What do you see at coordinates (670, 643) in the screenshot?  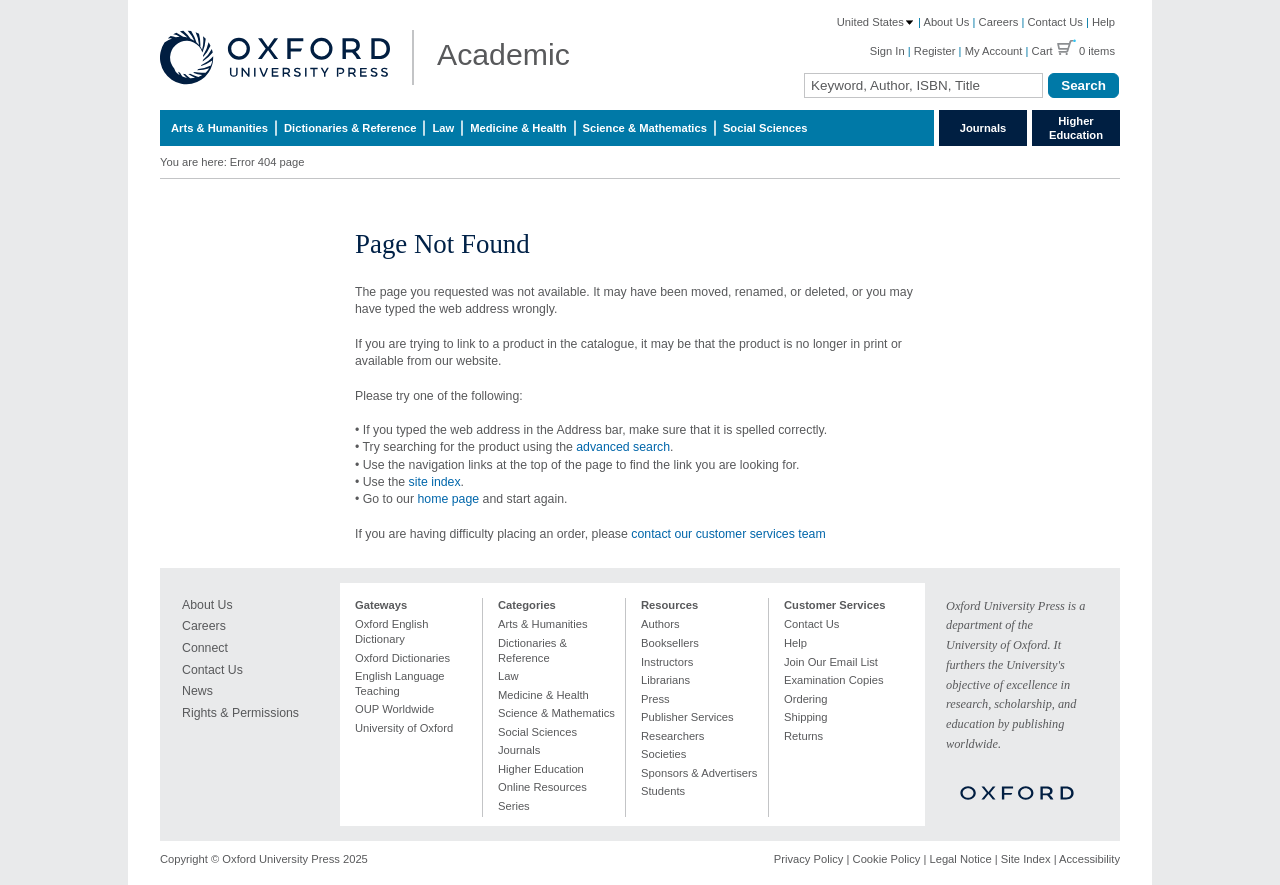 I see `Booksellers` at bounding box center [670, 643].